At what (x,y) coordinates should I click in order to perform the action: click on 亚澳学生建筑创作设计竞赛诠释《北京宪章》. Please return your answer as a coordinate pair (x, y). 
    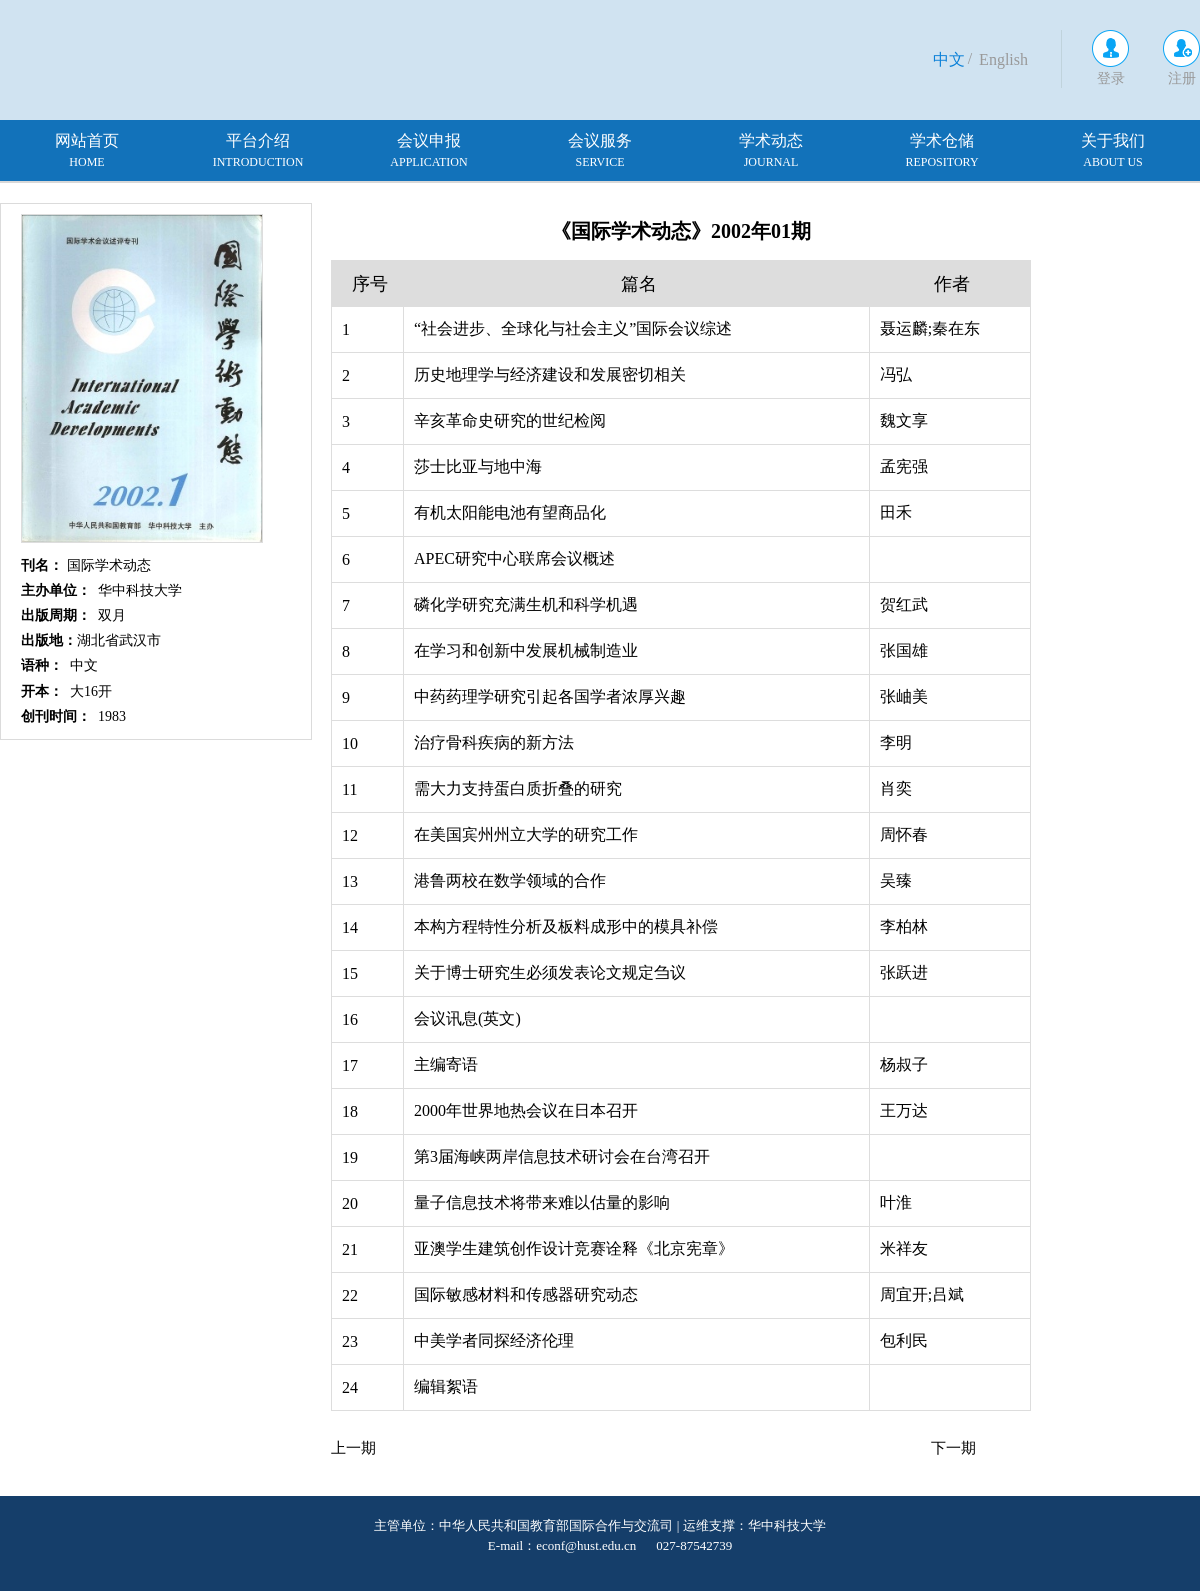
    Looking at the image, I should click on (574, 1248).